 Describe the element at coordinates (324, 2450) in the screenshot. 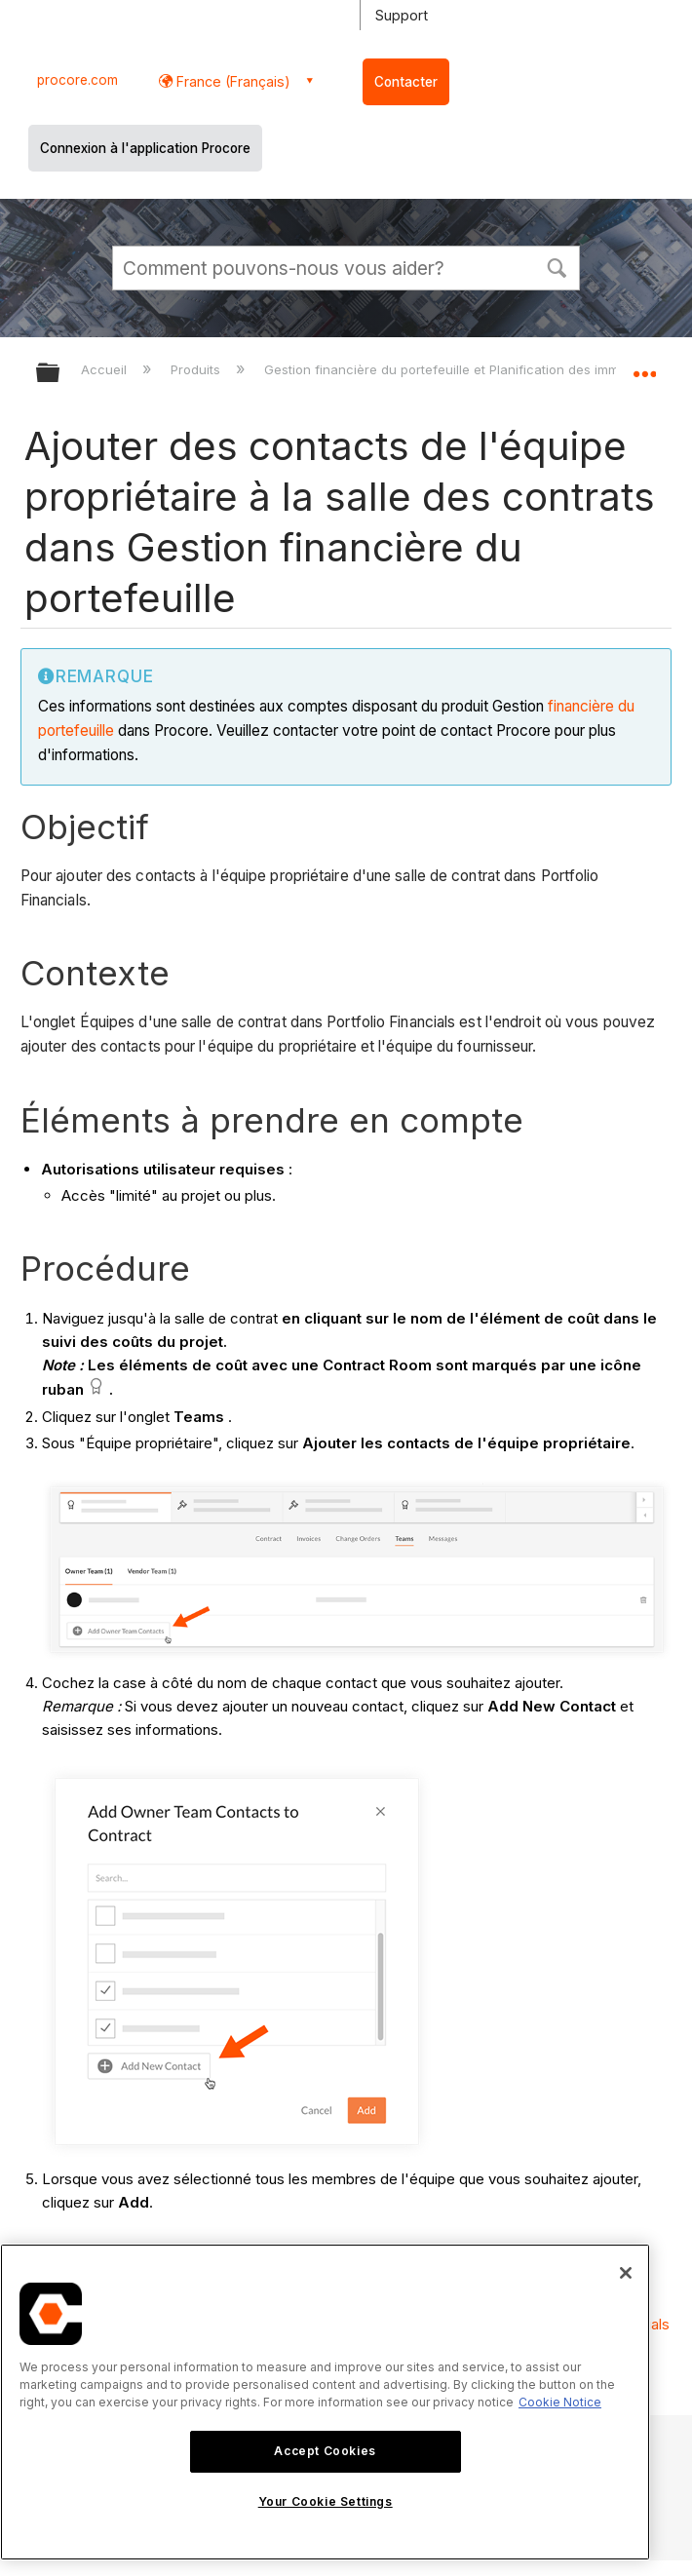

I see `Accept Cookies` at that location.